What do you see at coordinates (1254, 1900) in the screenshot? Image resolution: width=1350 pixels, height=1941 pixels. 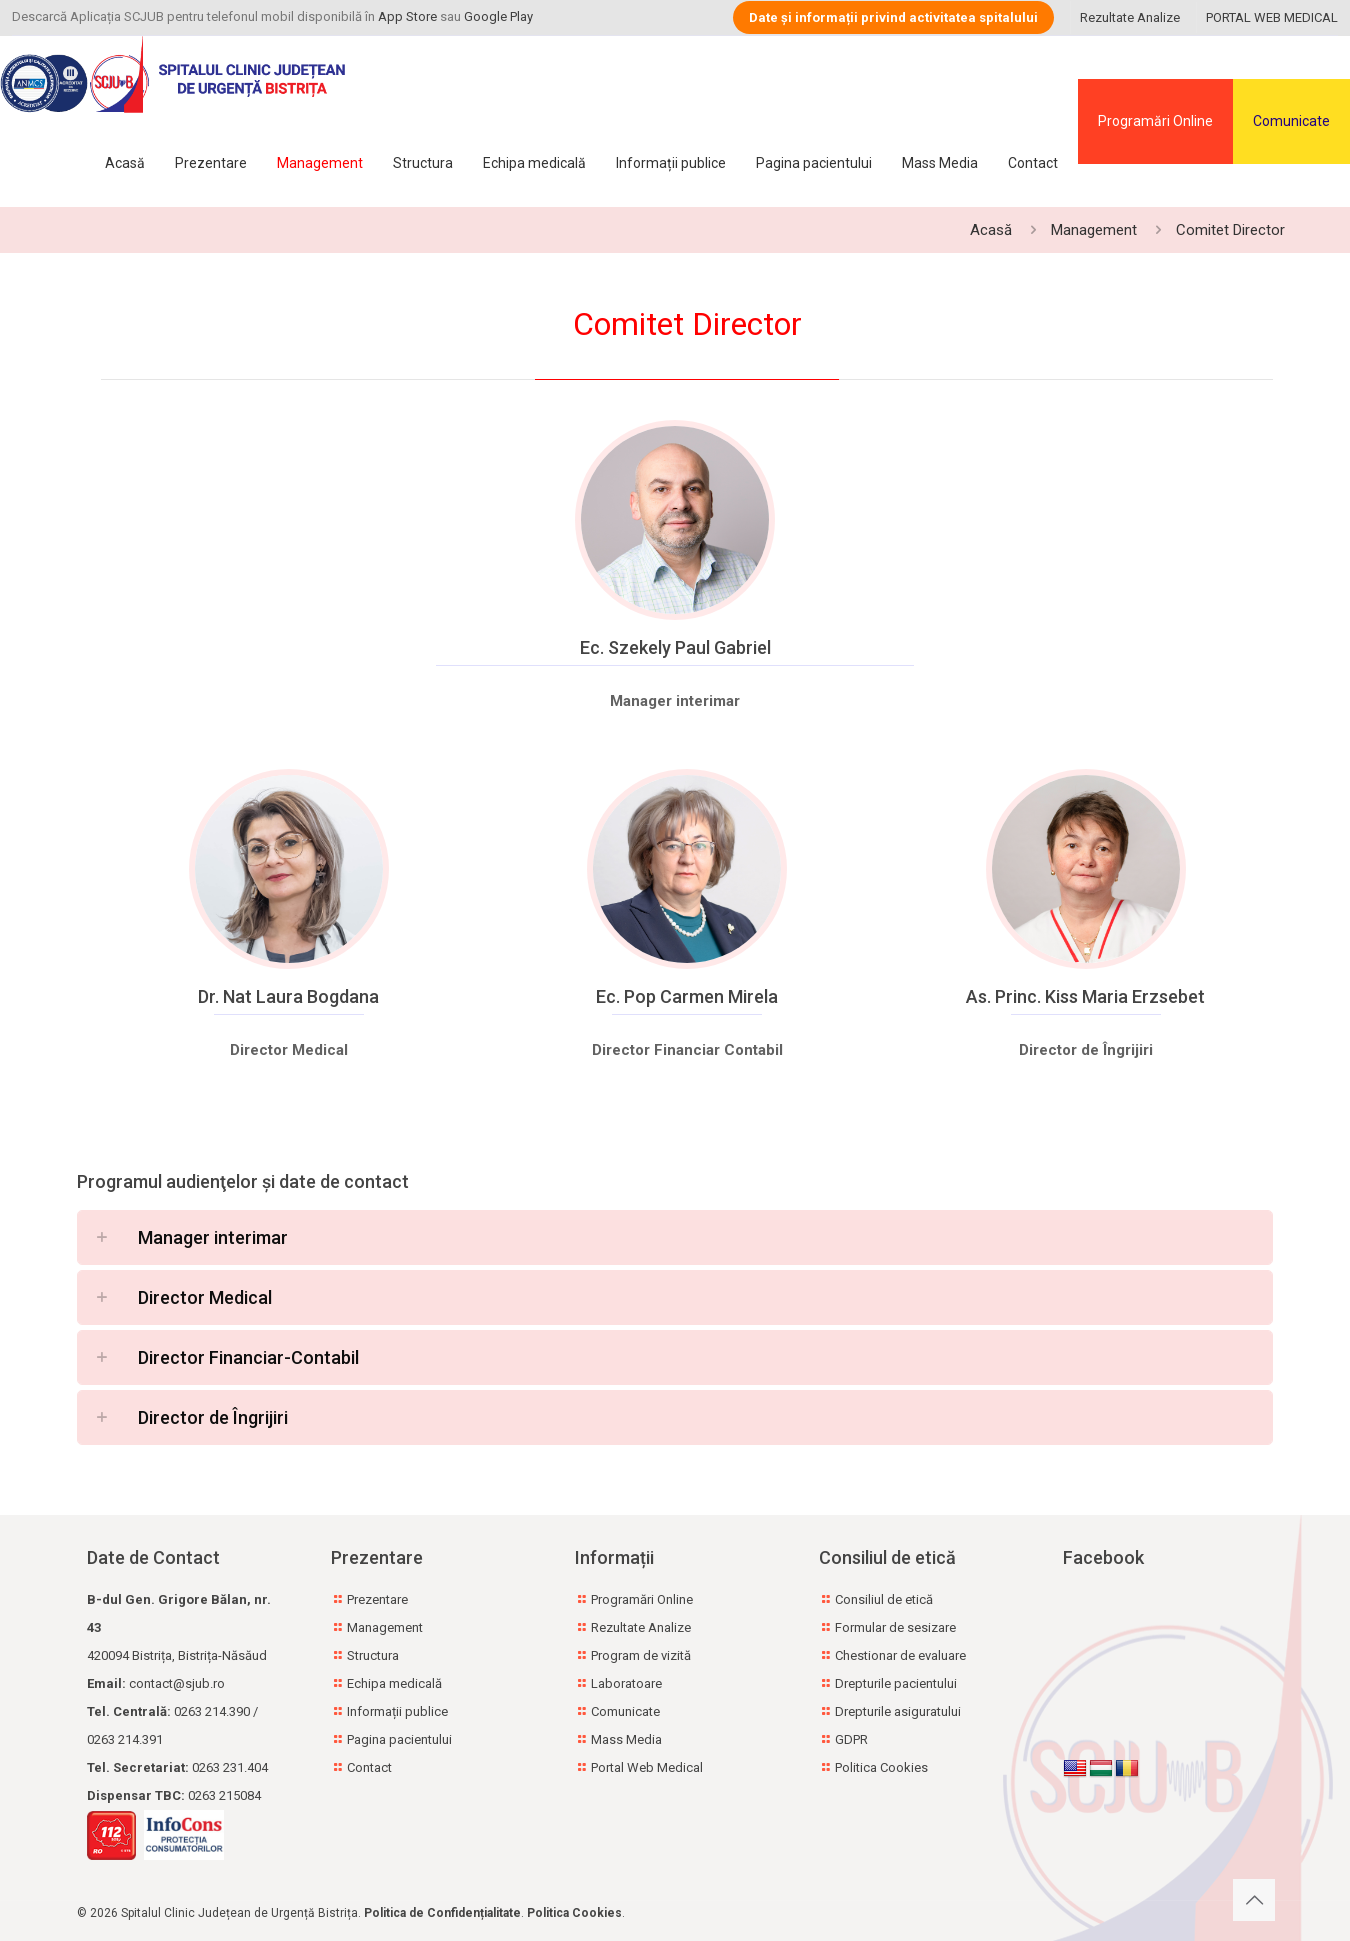 I see `[Back to top icon]` at bounding box center [1254, 1900].